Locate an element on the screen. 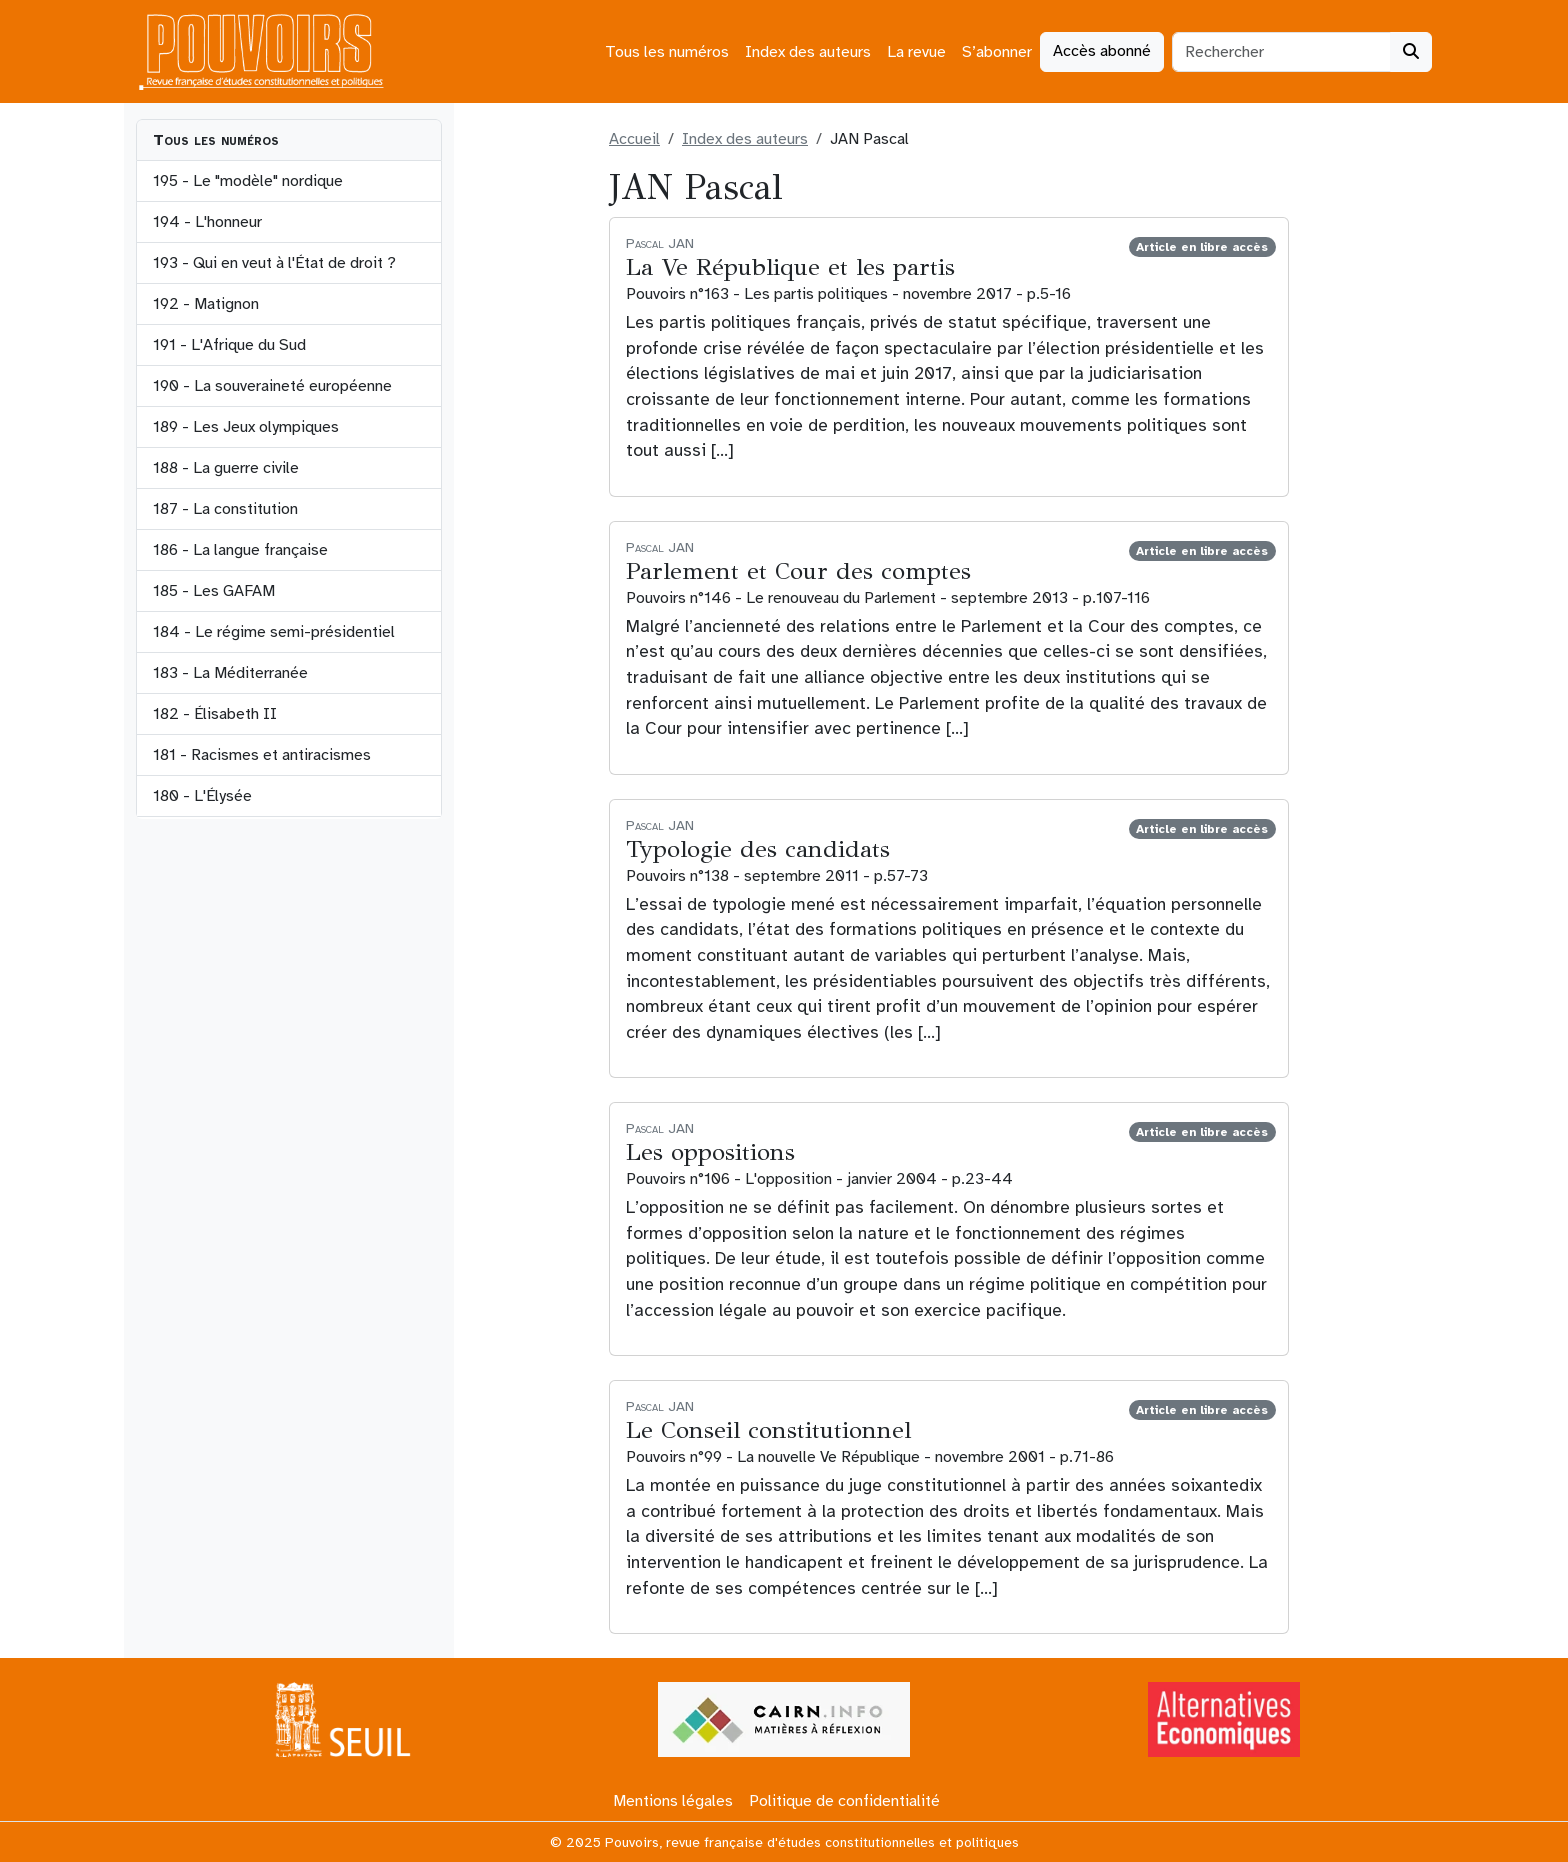 The height and width of the screenshot is (1862, 1568). 187 - La constitution is located at coordinates (225, 509).